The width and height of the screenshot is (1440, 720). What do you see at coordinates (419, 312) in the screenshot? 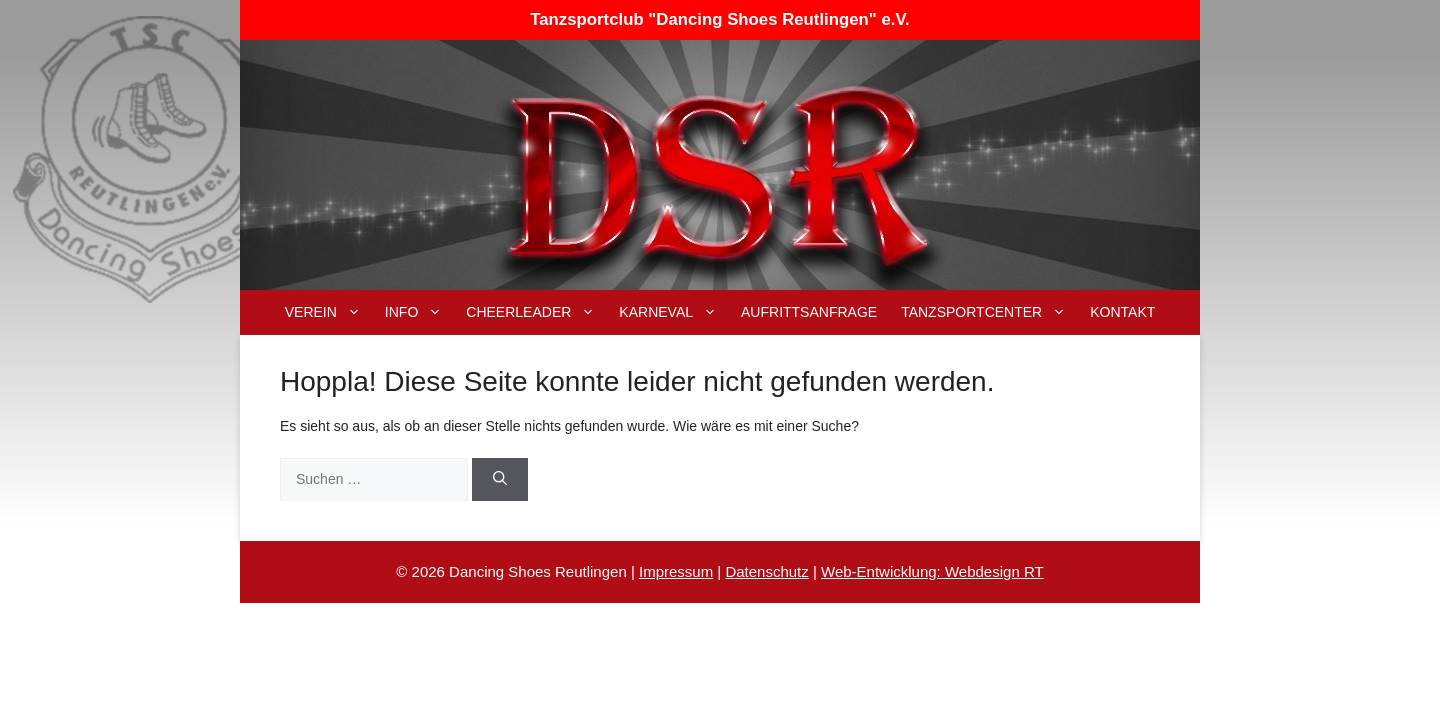
I see `Info` at bounding box center [419, 312].